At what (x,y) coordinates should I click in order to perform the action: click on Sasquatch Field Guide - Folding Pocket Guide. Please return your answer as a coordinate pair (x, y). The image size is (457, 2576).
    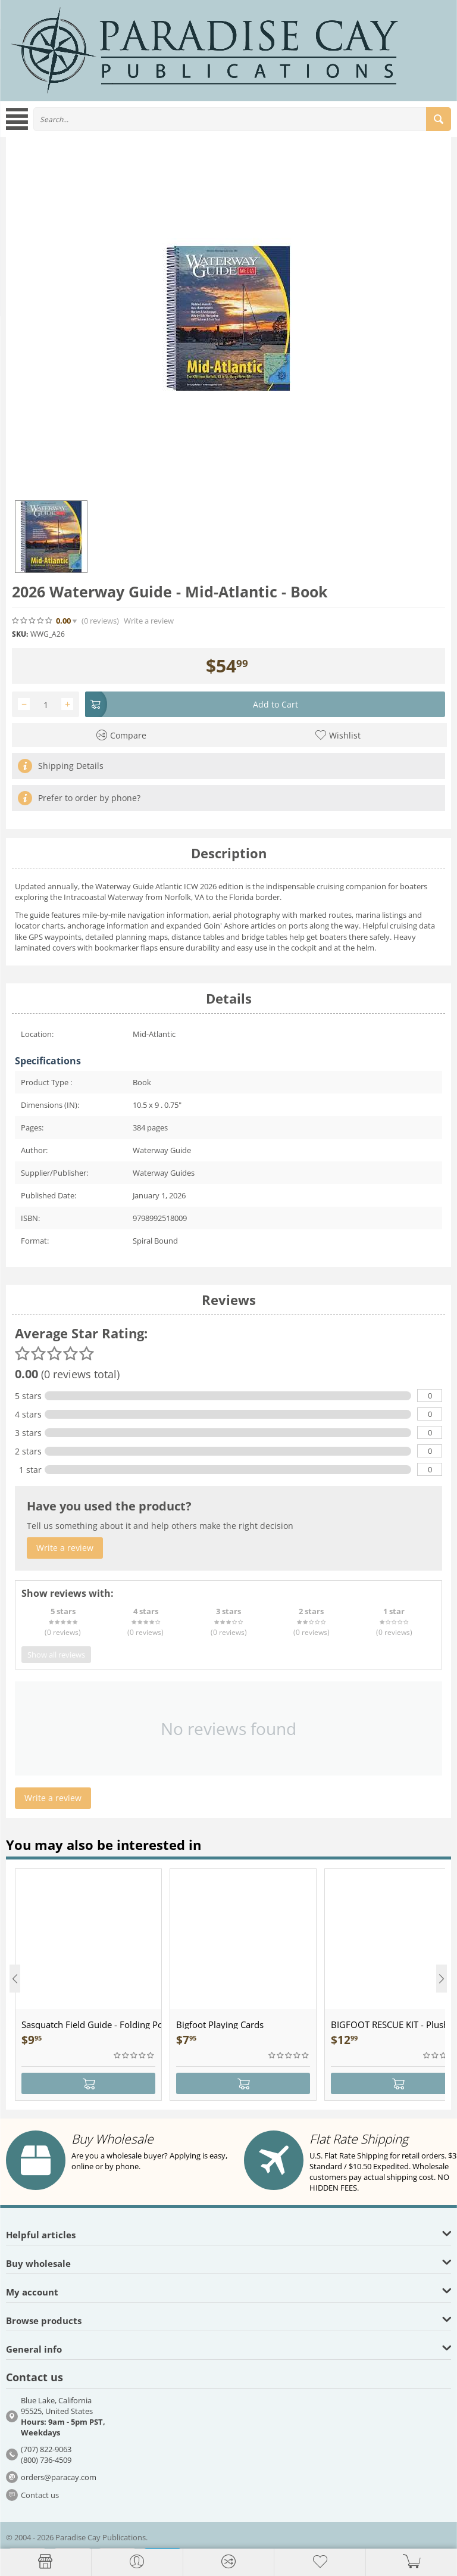
    Looking at the image, I should click on (91, 2024).